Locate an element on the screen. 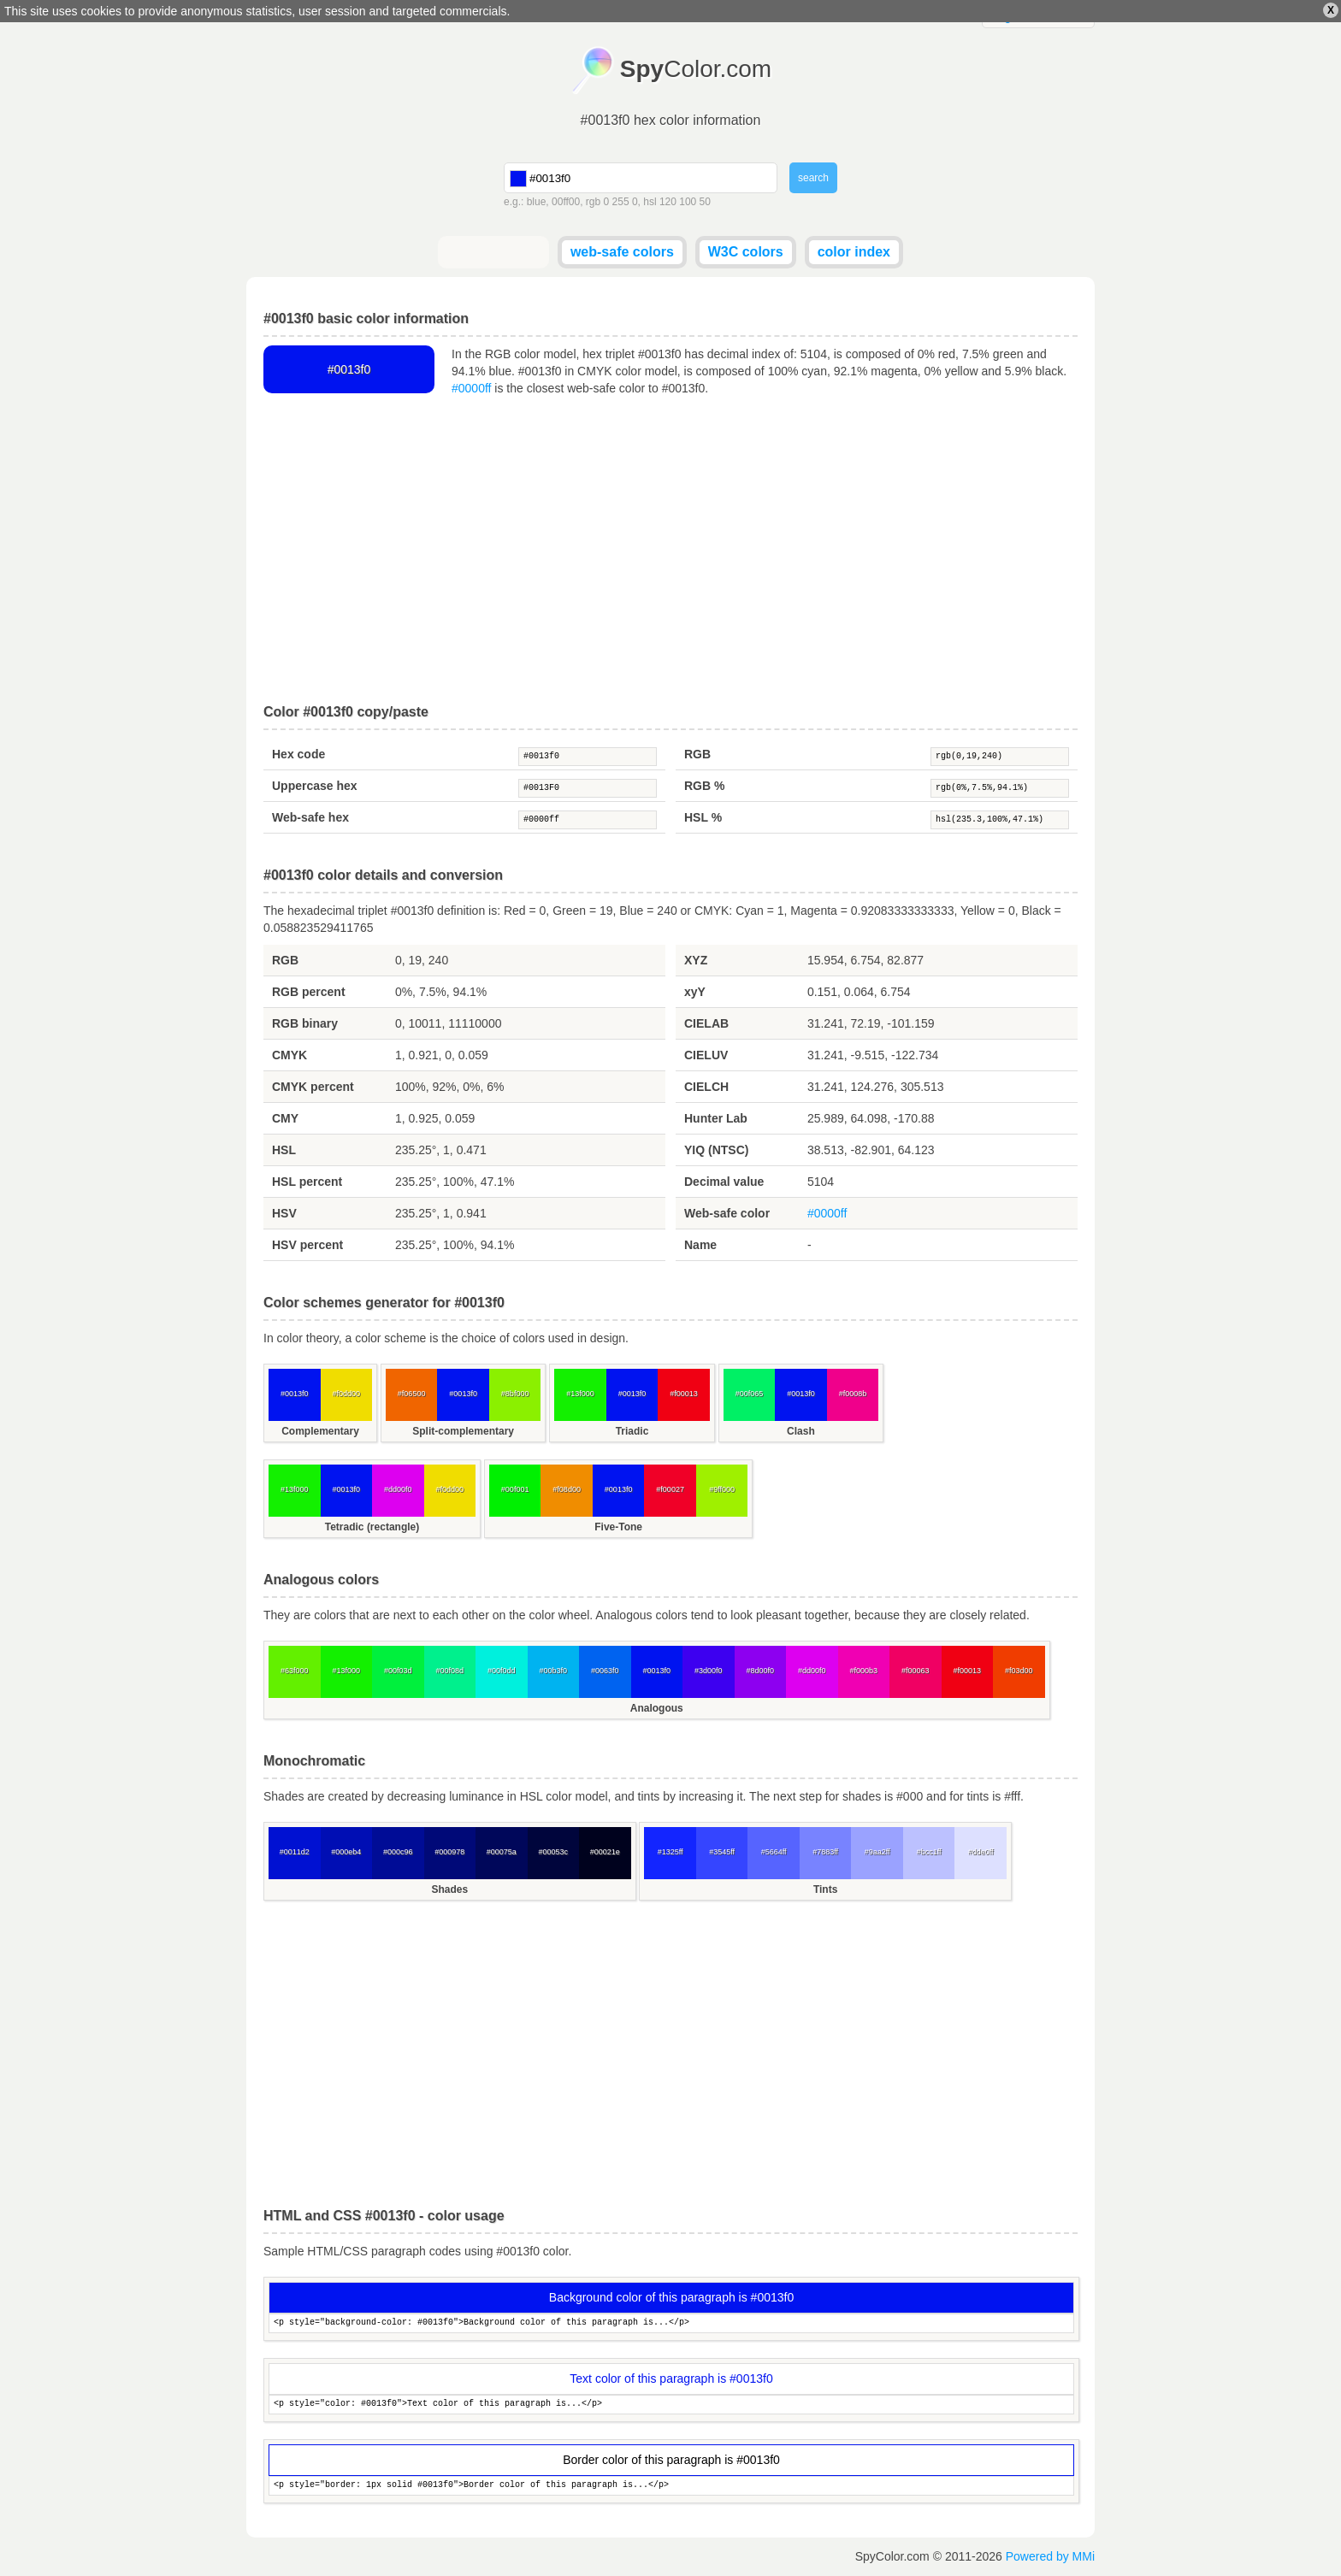  #bcc1ff is located at coordinates (929, 1852).